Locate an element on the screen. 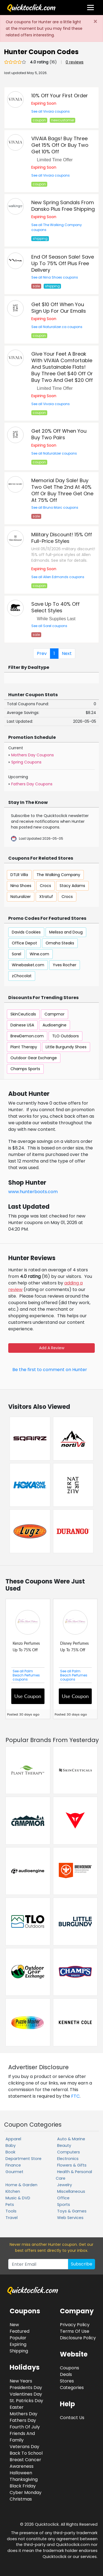  Electronics is located at coordinates (68, 2158).